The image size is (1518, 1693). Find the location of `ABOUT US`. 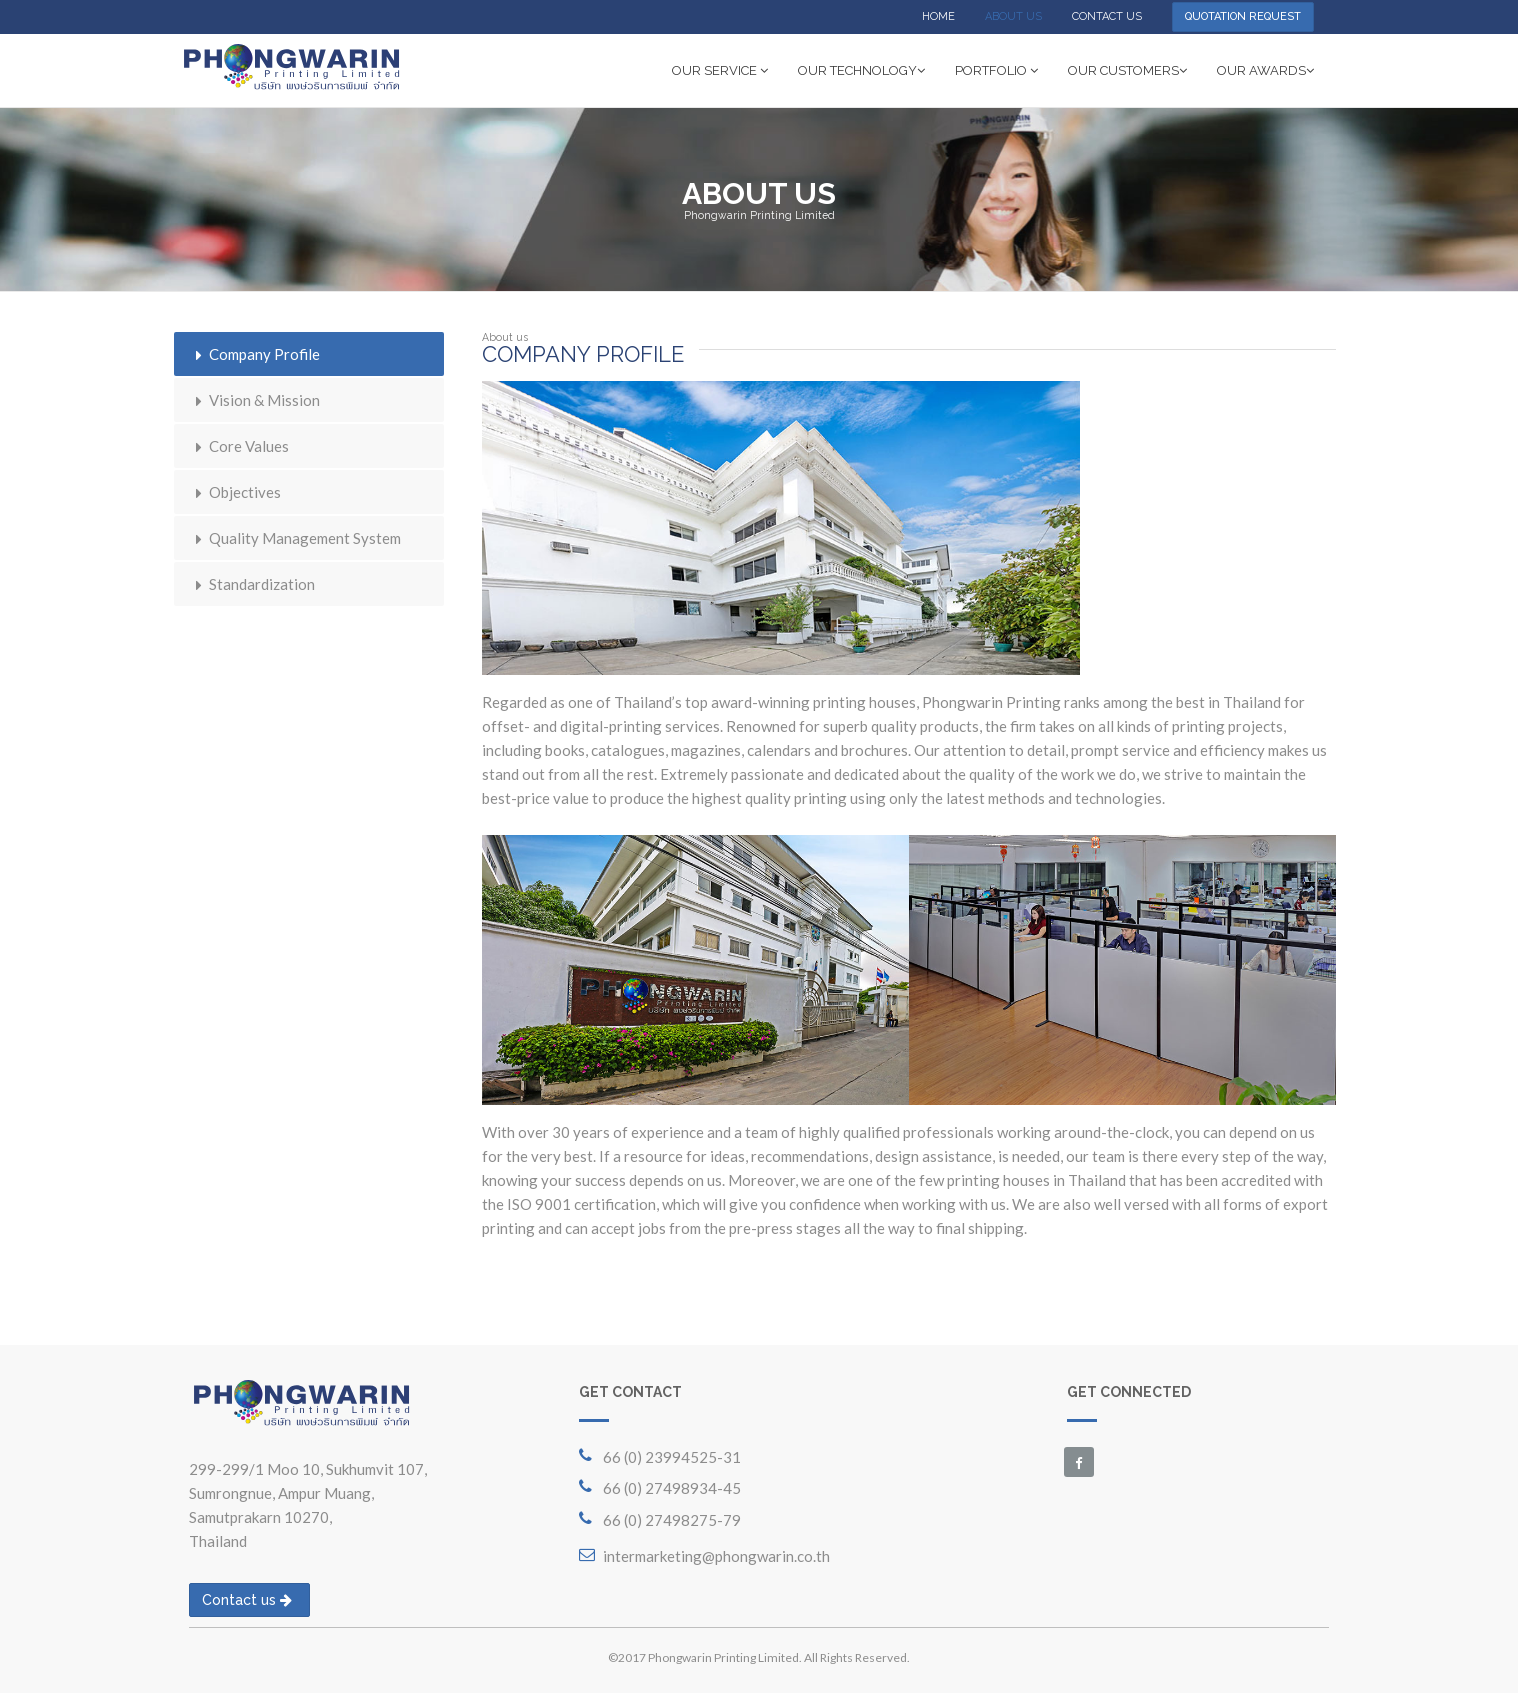

ABOUT US is located at coordinates (1013, 16).